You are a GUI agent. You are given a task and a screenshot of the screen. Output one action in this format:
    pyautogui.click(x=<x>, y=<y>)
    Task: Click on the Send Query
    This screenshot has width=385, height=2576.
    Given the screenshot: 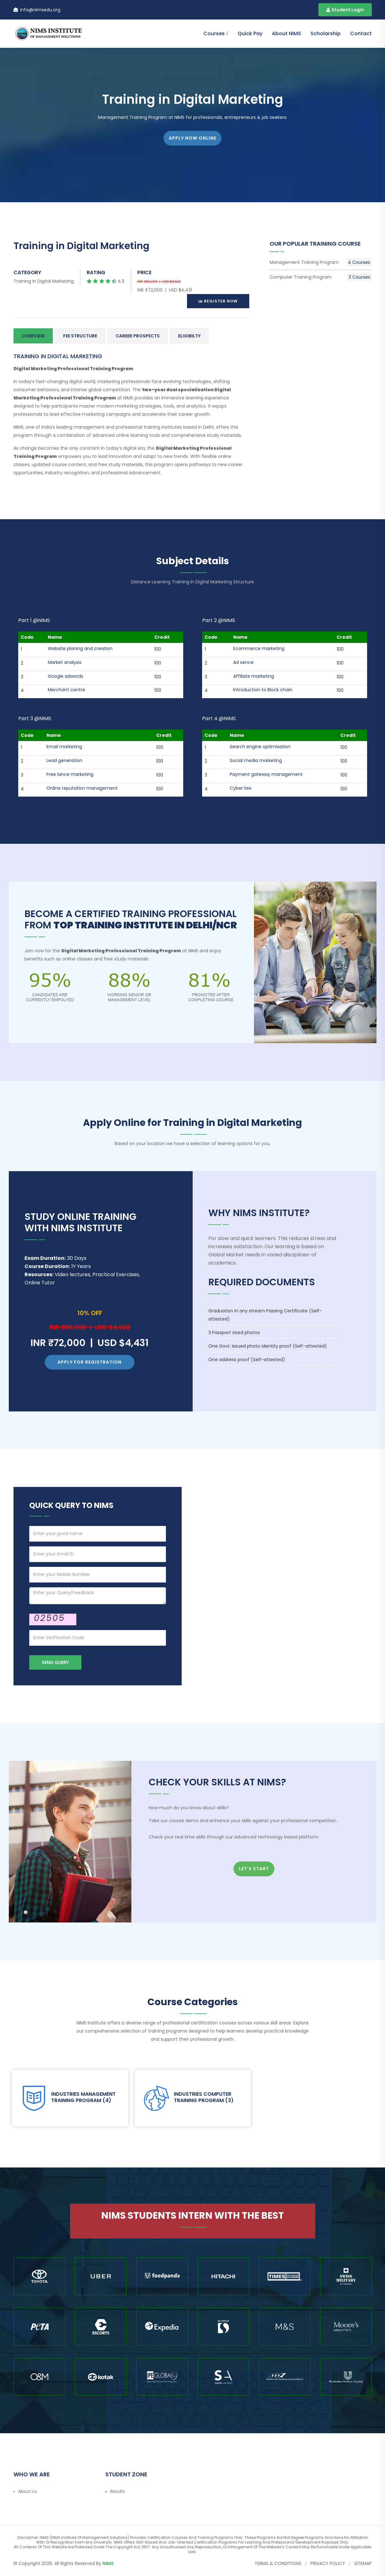 What is the action you would take?
    pyautogui.click(x=55, y=1662)
    